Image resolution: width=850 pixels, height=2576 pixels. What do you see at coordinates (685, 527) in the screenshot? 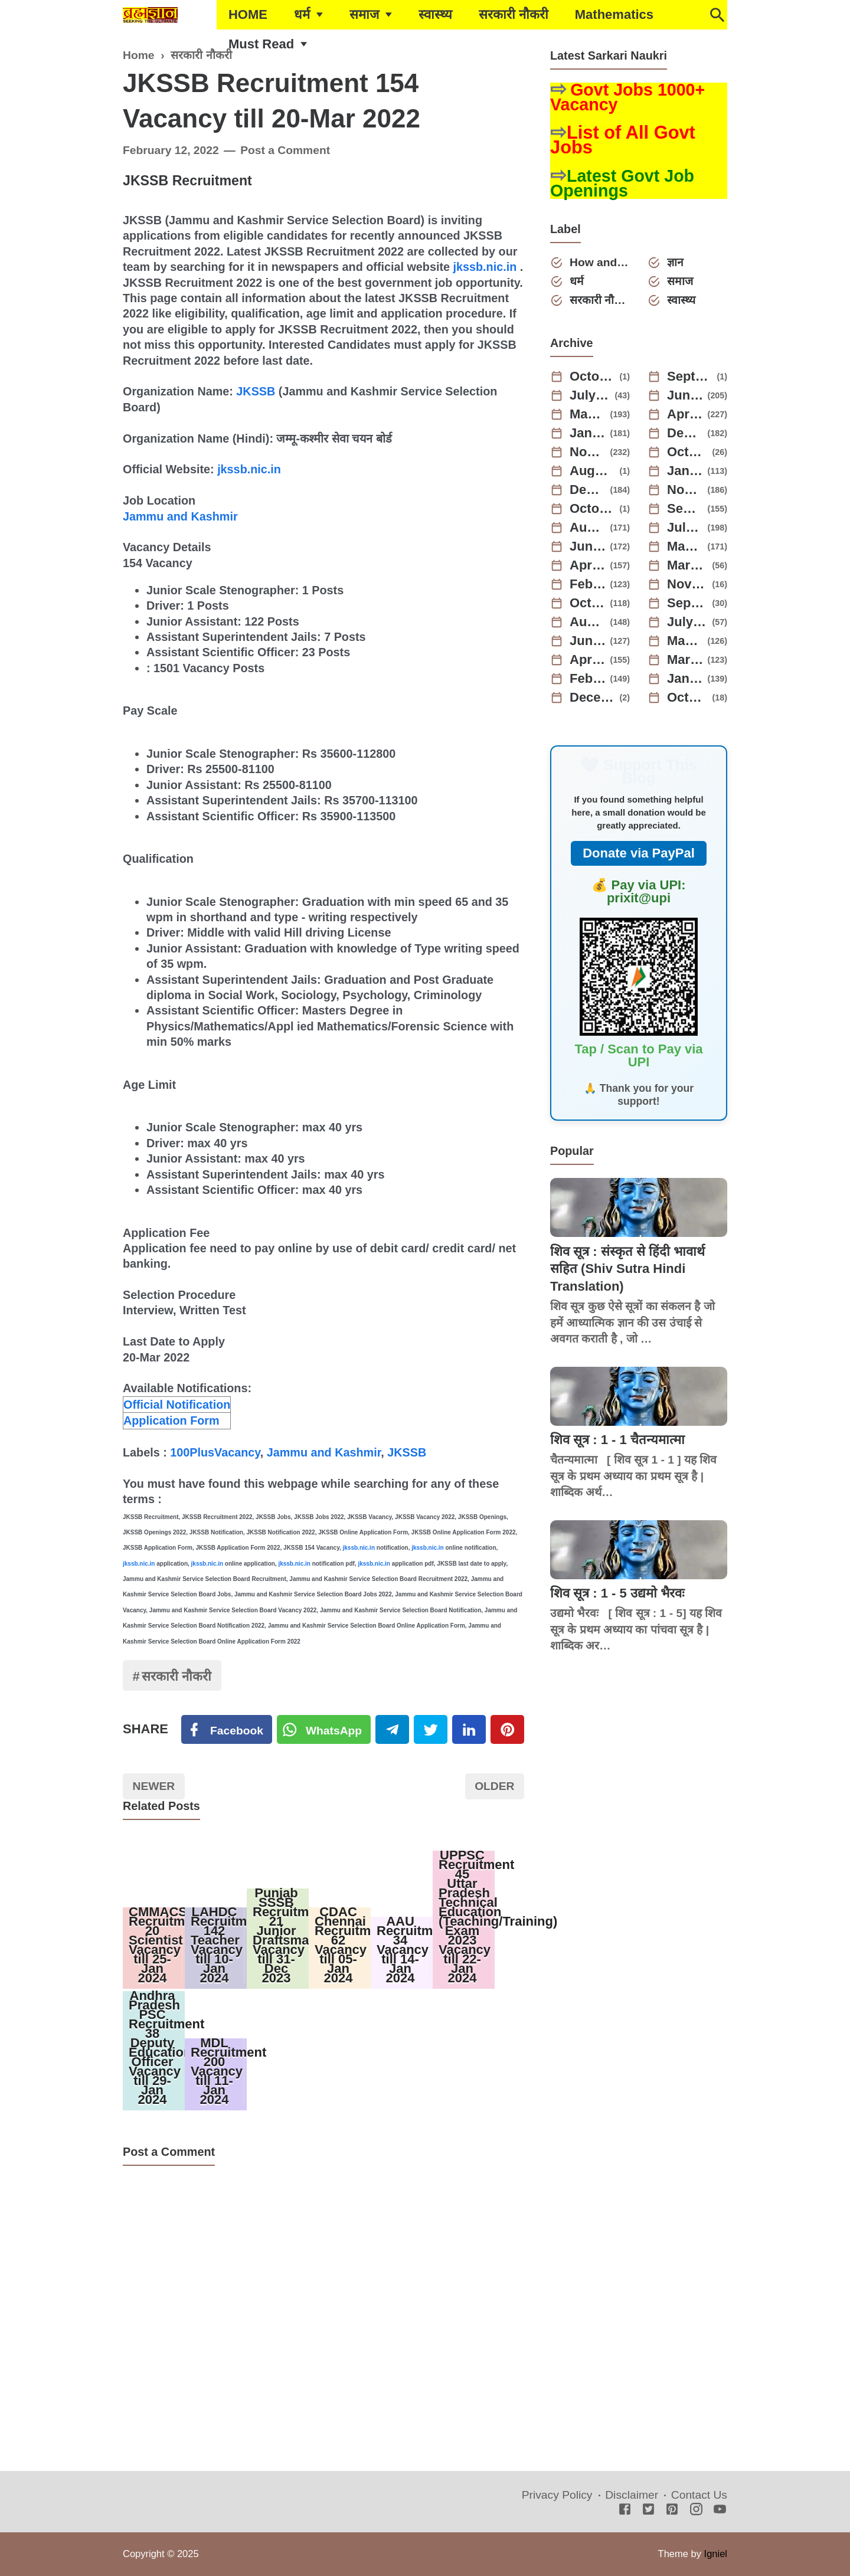
I see `July 2023` at bounding box center [685, 527].